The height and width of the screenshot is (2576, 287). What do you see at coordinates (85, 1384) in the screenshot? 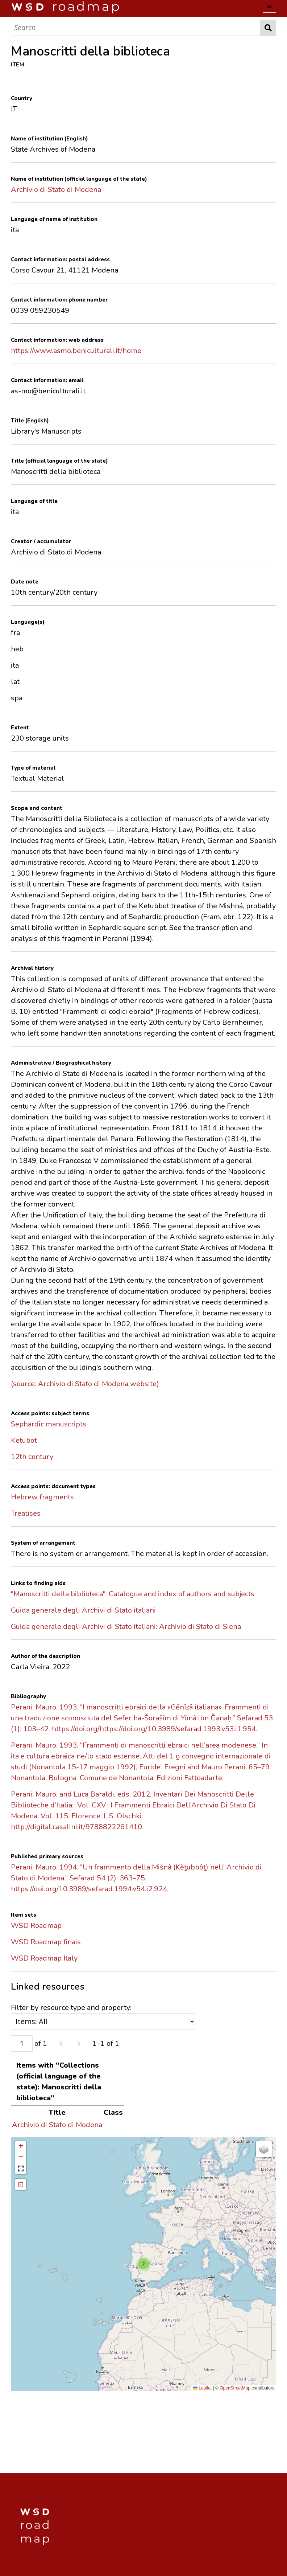
I see `(source: Archivio di Stato di Modena website)` at bounding box center [85, 1384].